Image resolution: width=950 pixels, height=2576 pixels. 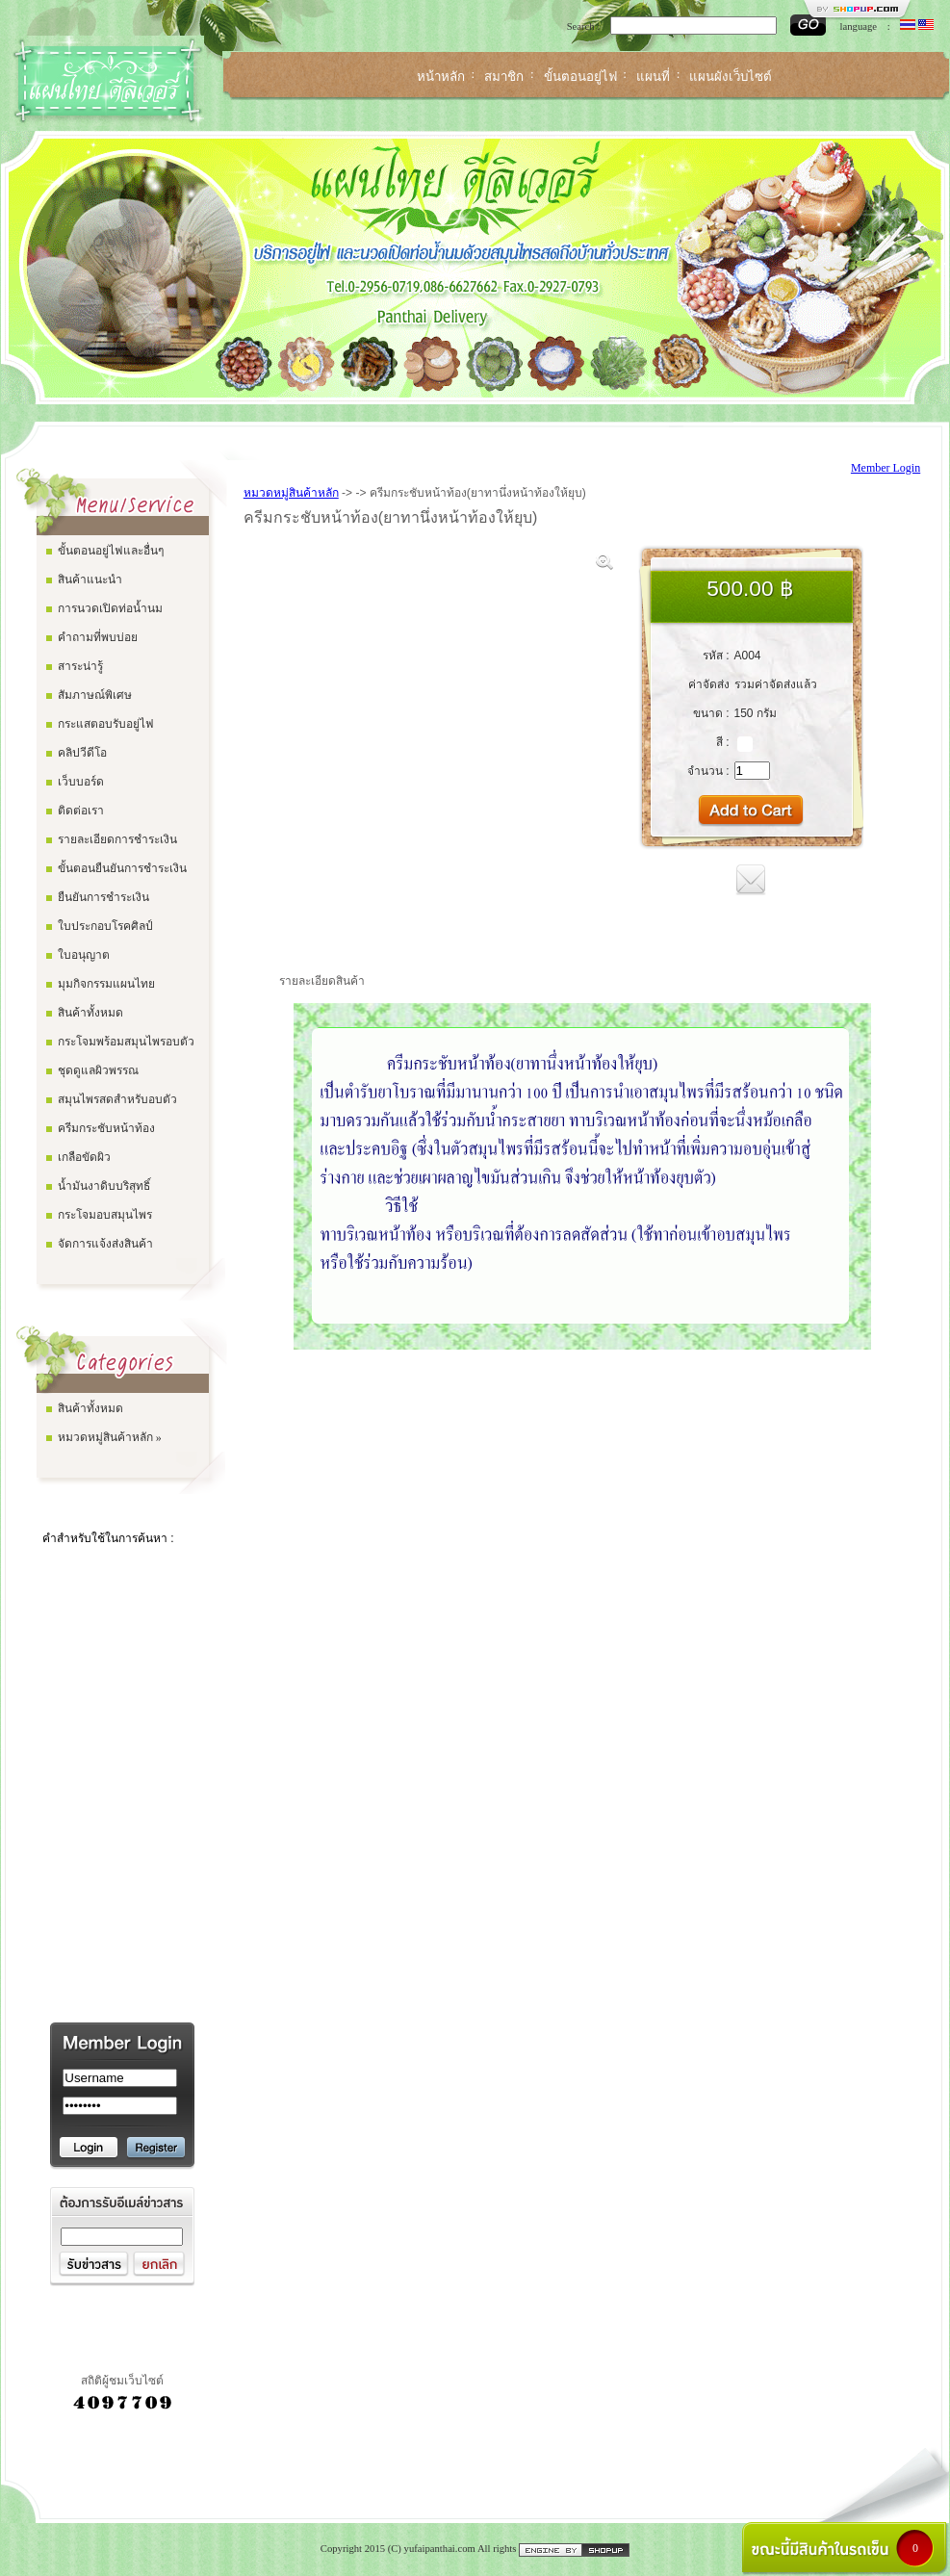 What do you see at coordinates (104, 1186) in the screenshot?
I see `น้ำมันงาดิบบริสุทธิ์` at bounding box center [104, 1186].